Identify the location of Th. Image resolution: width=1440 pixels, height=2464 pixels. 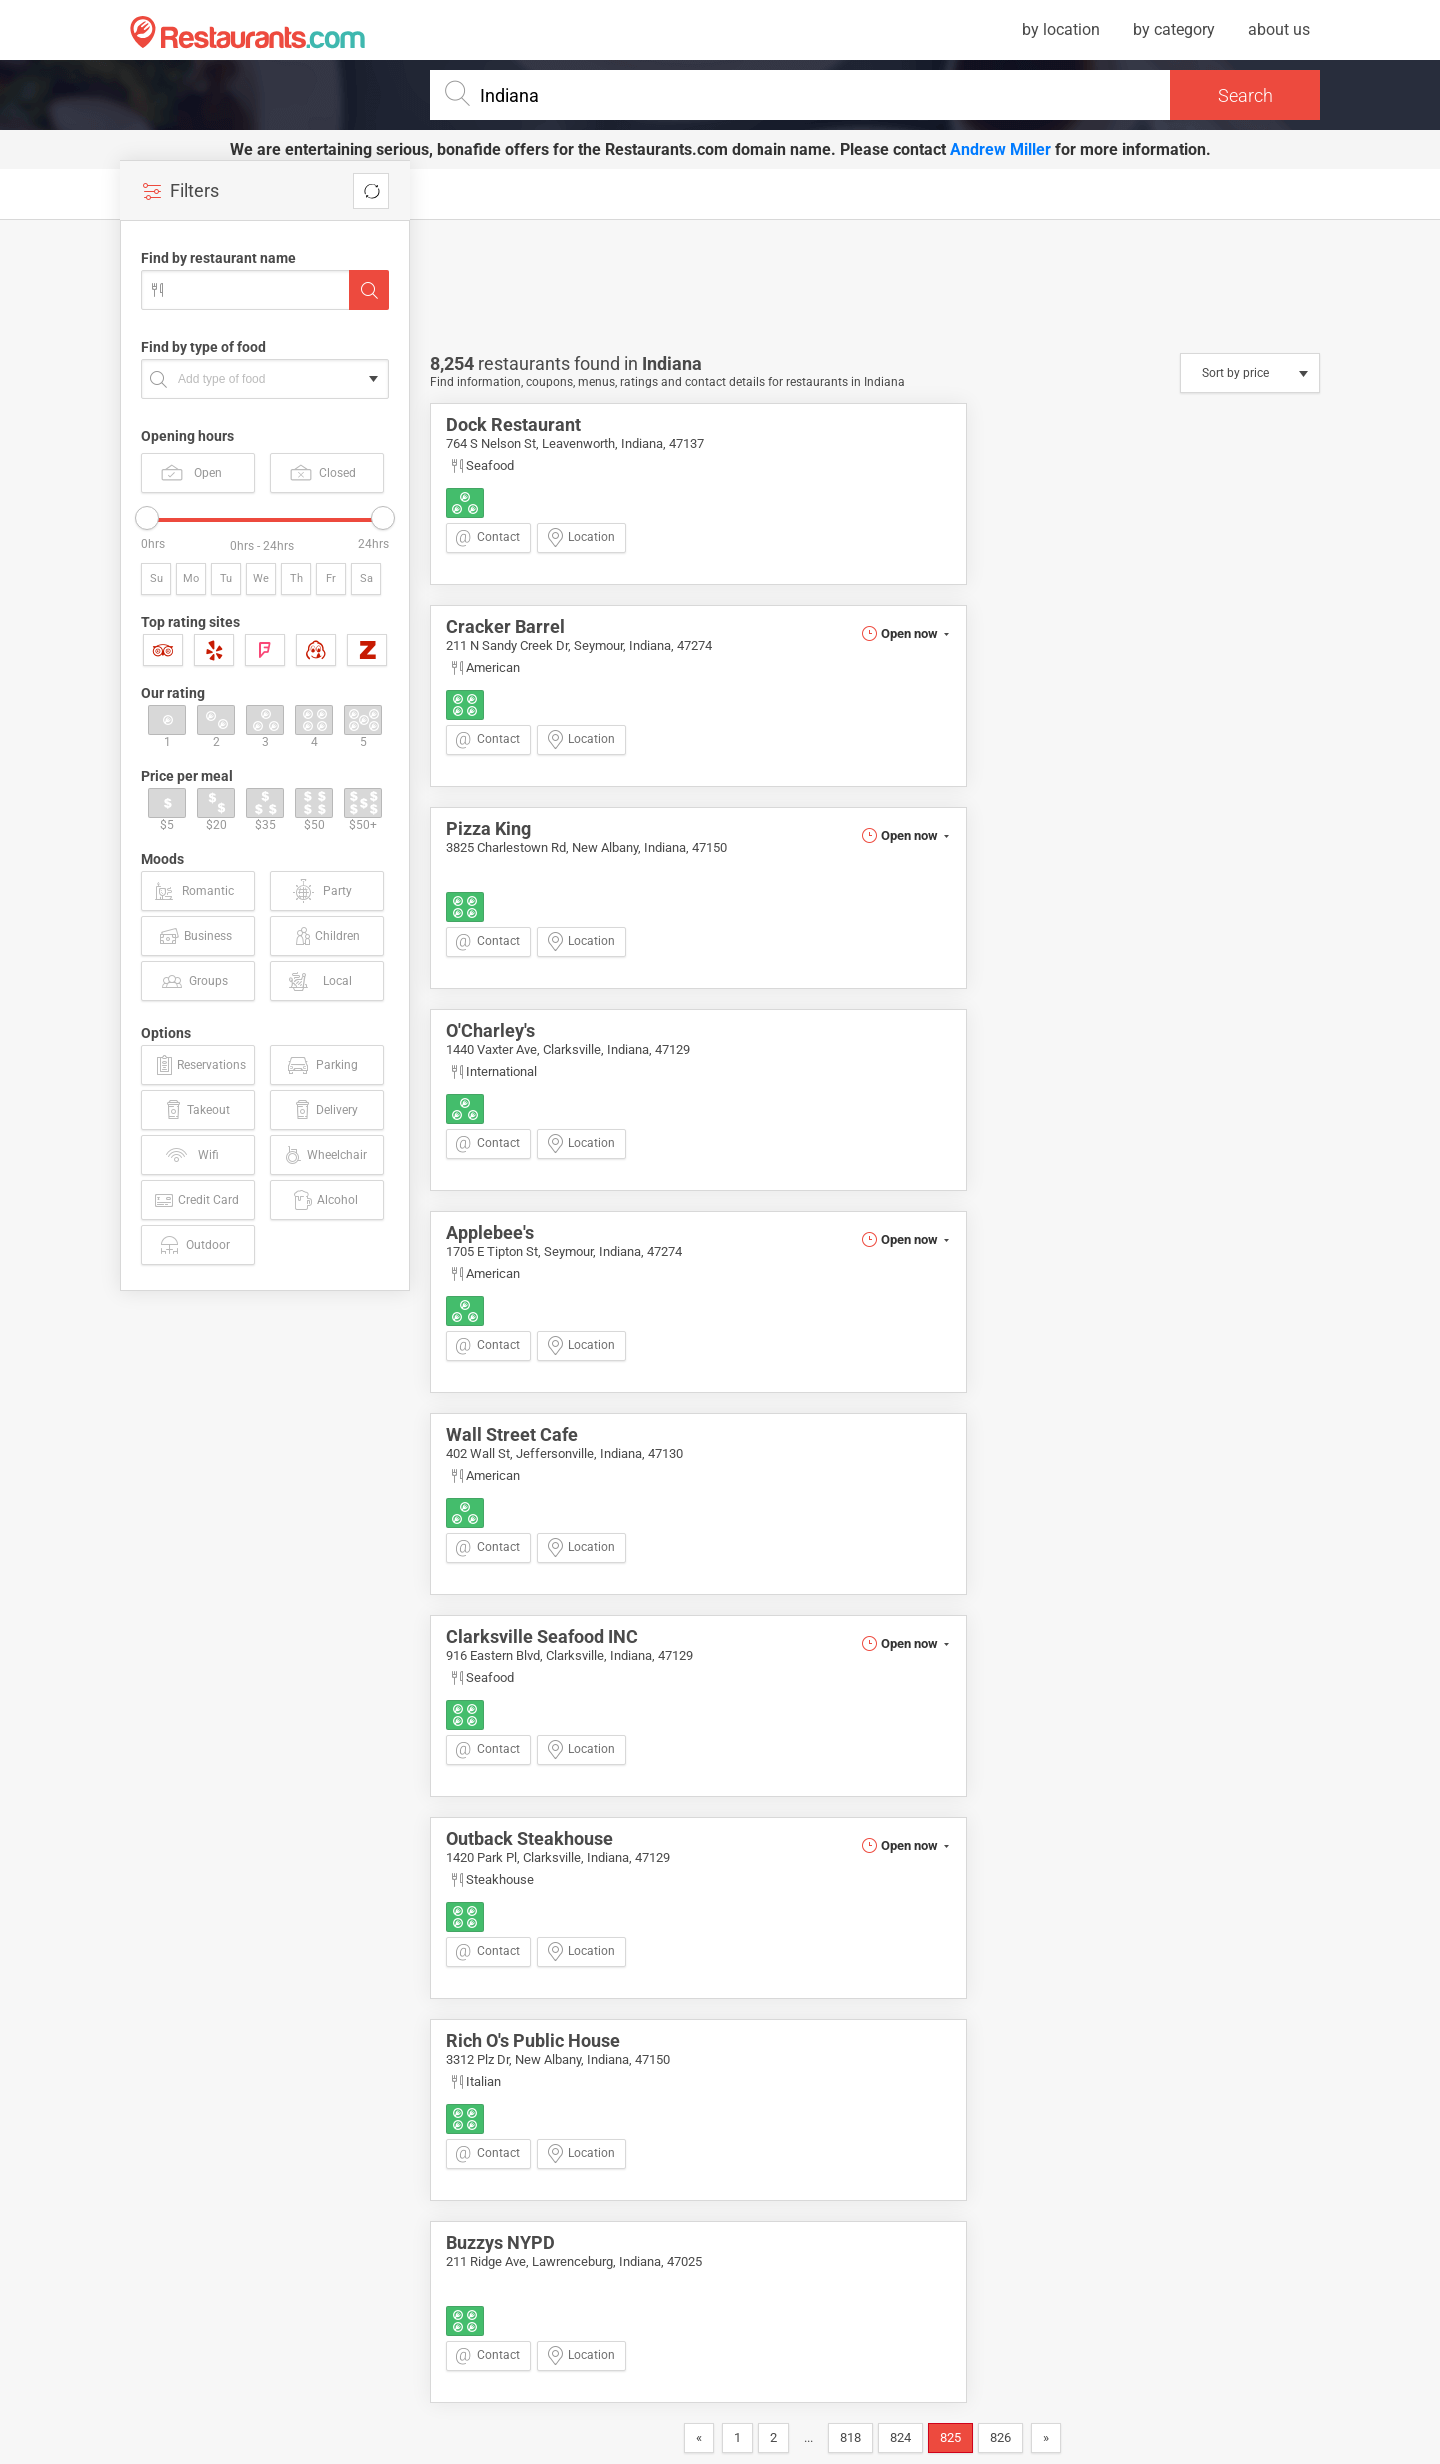
(296, 578).